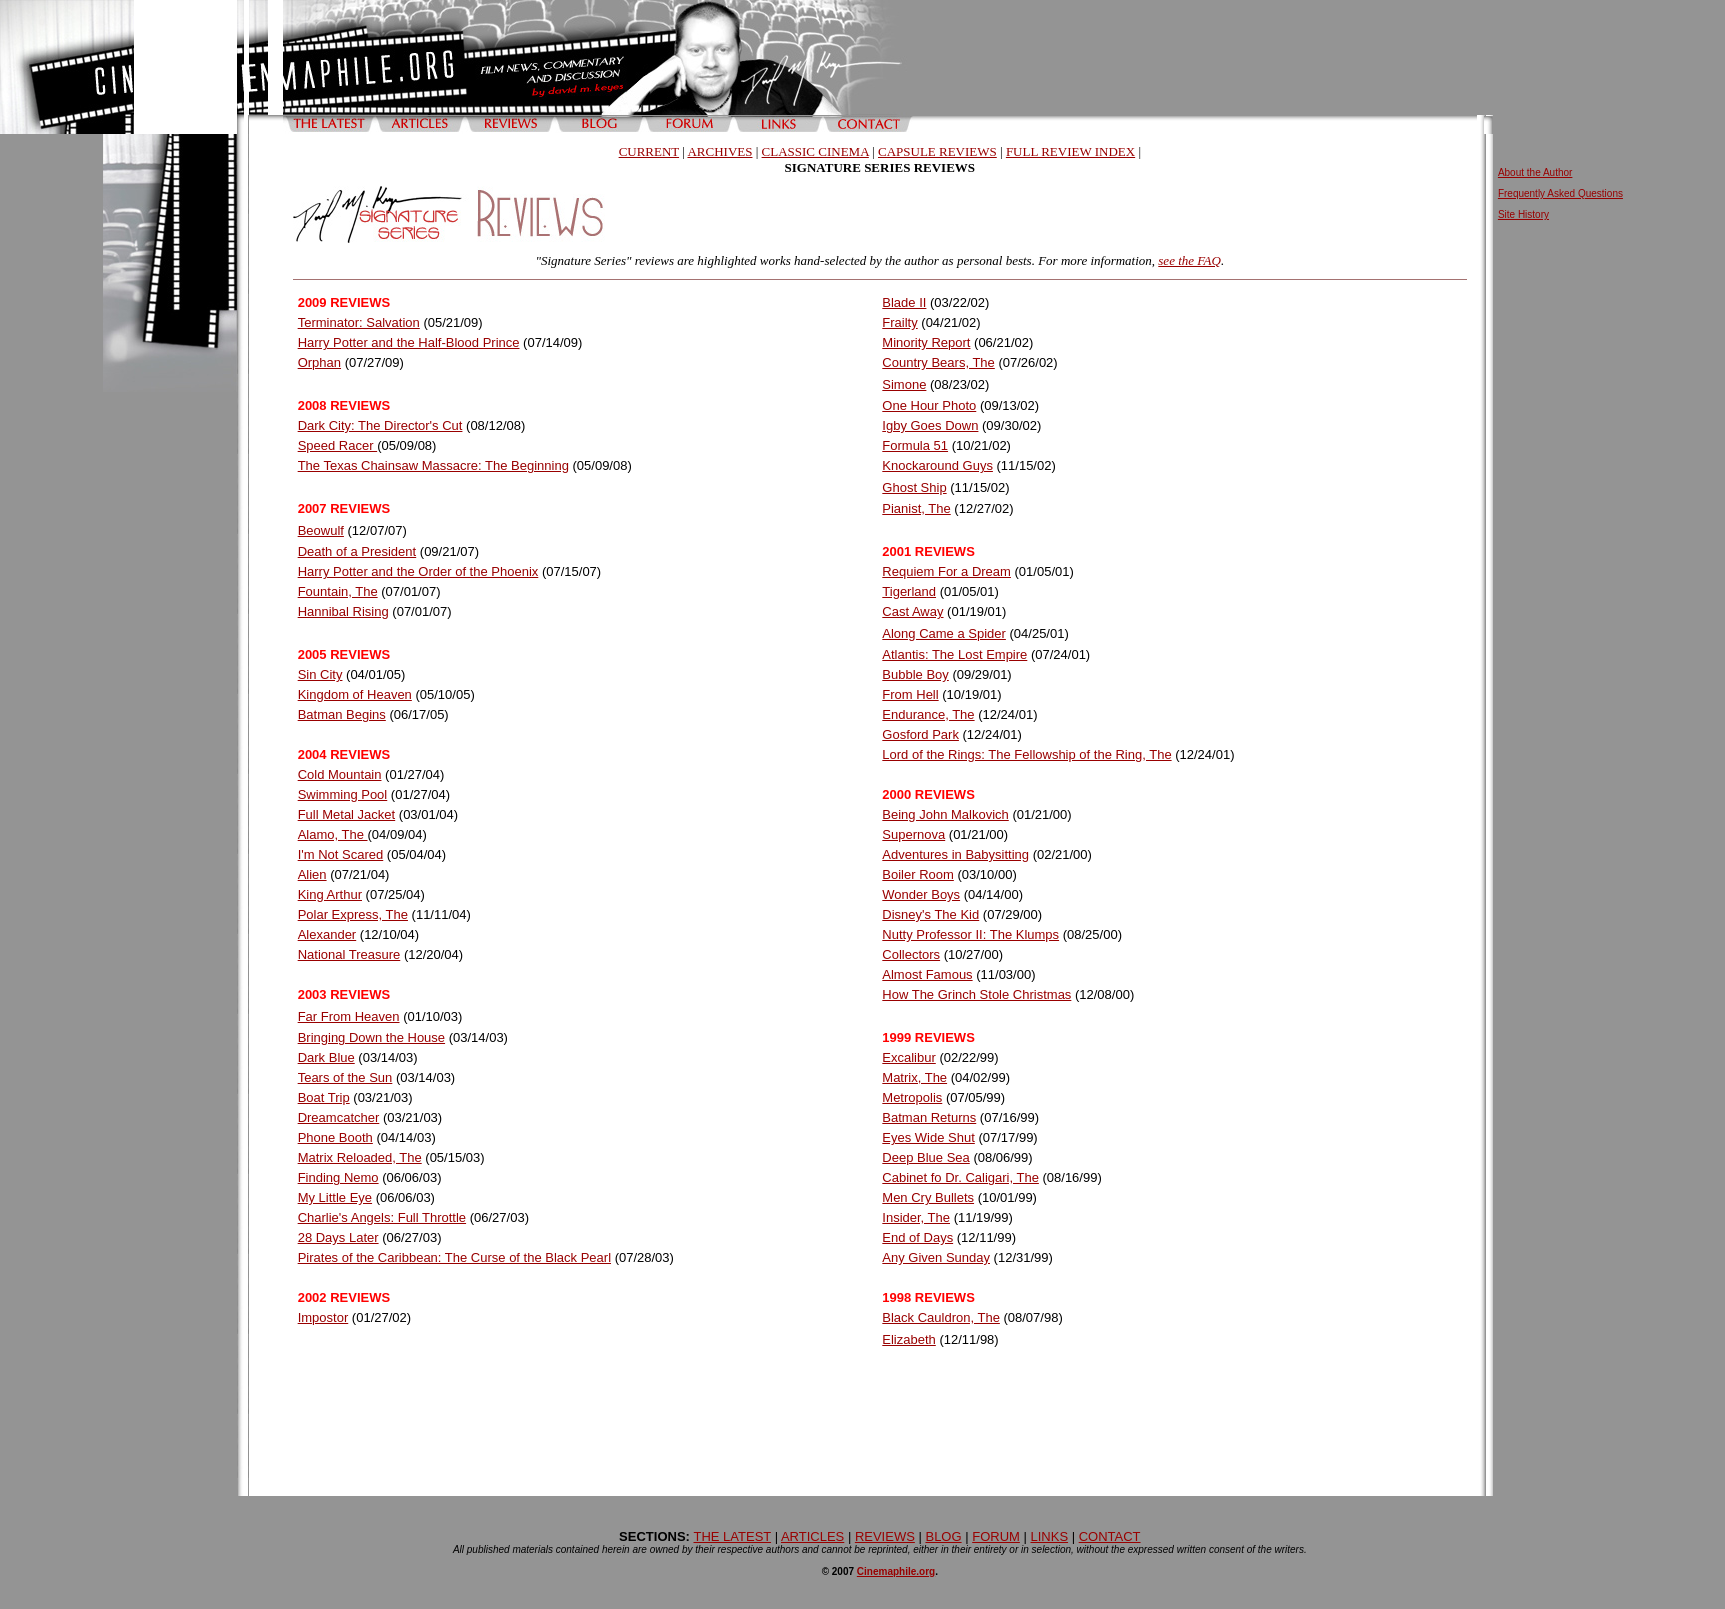 This screenshot has width=1725, height=1609. I want to click on Country Bears, The, so click(938, 362).